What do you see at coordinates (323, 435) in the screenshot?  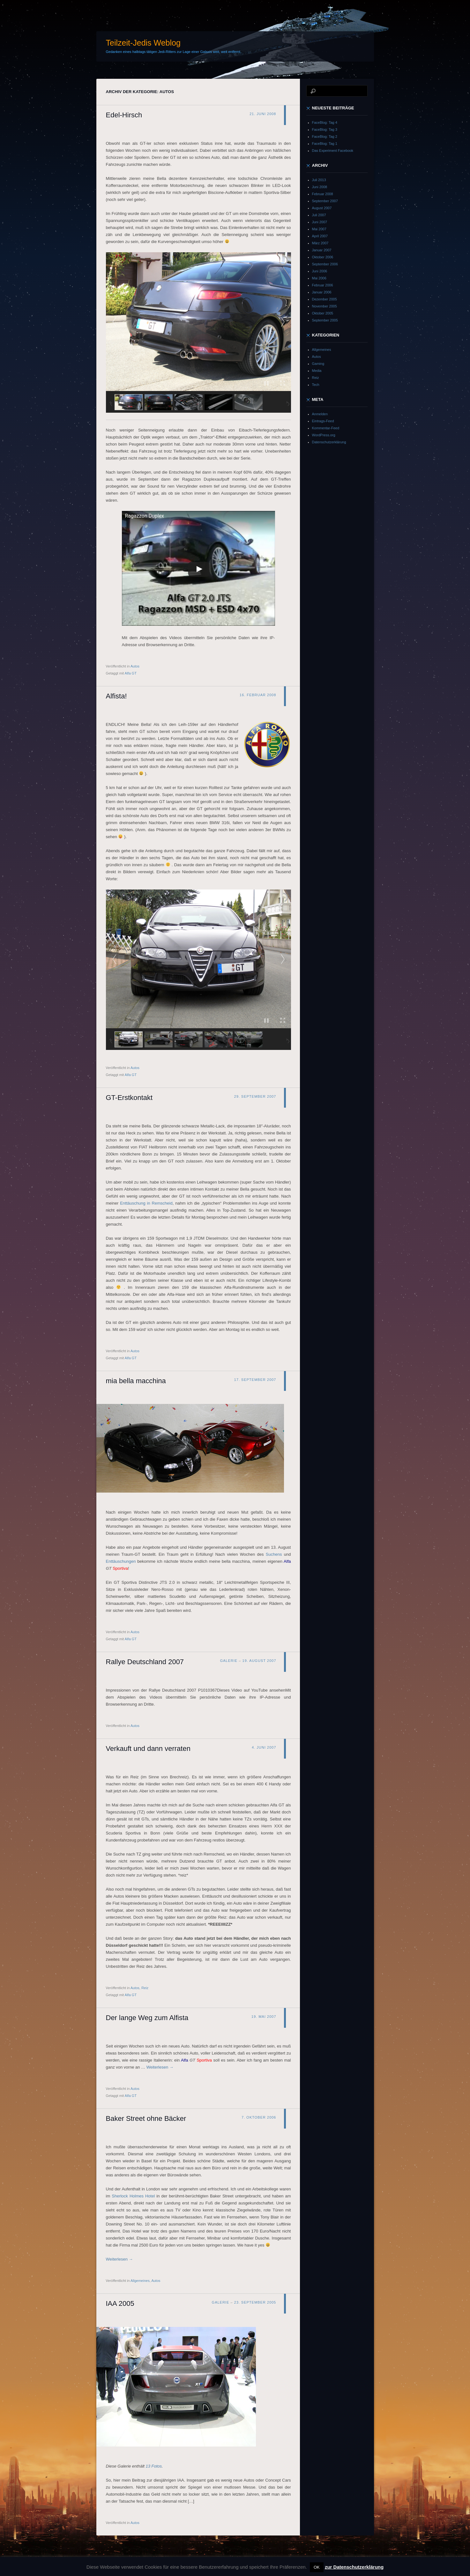 I see `WordPress.org` at bounding box center [323, 435].